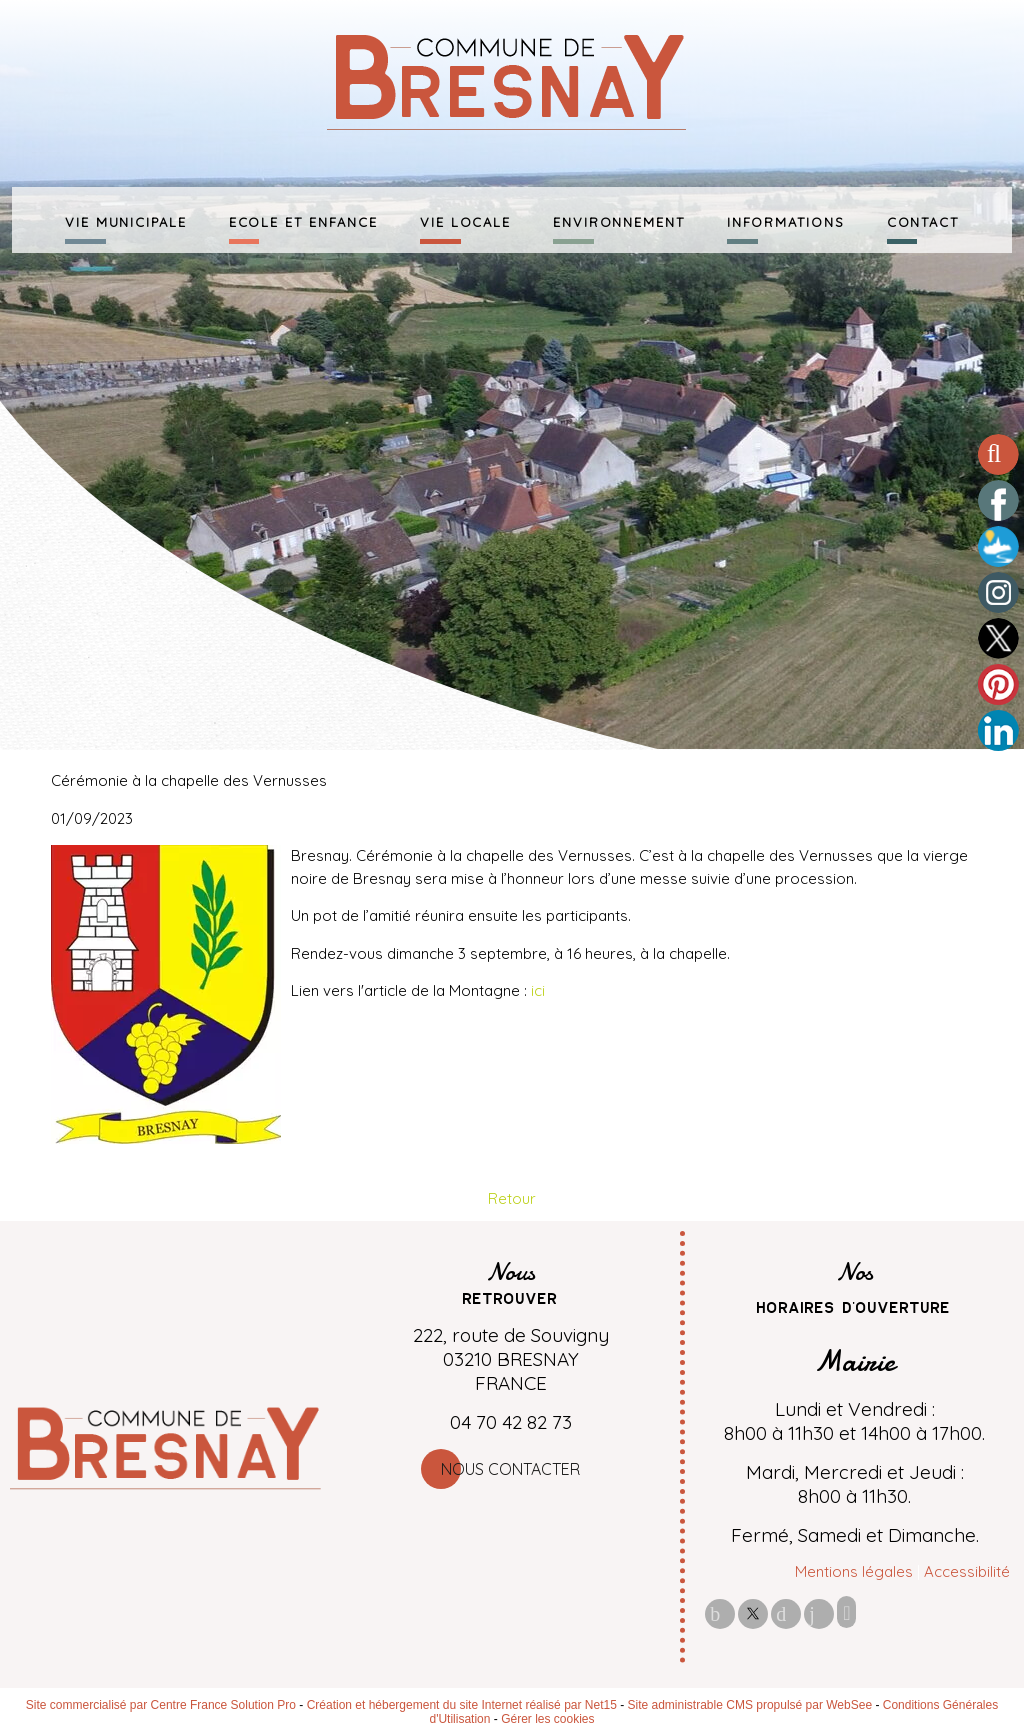  Describe the element at coordinates (510, 1469) in the screenshot. I see `Nous contacter` at that location.